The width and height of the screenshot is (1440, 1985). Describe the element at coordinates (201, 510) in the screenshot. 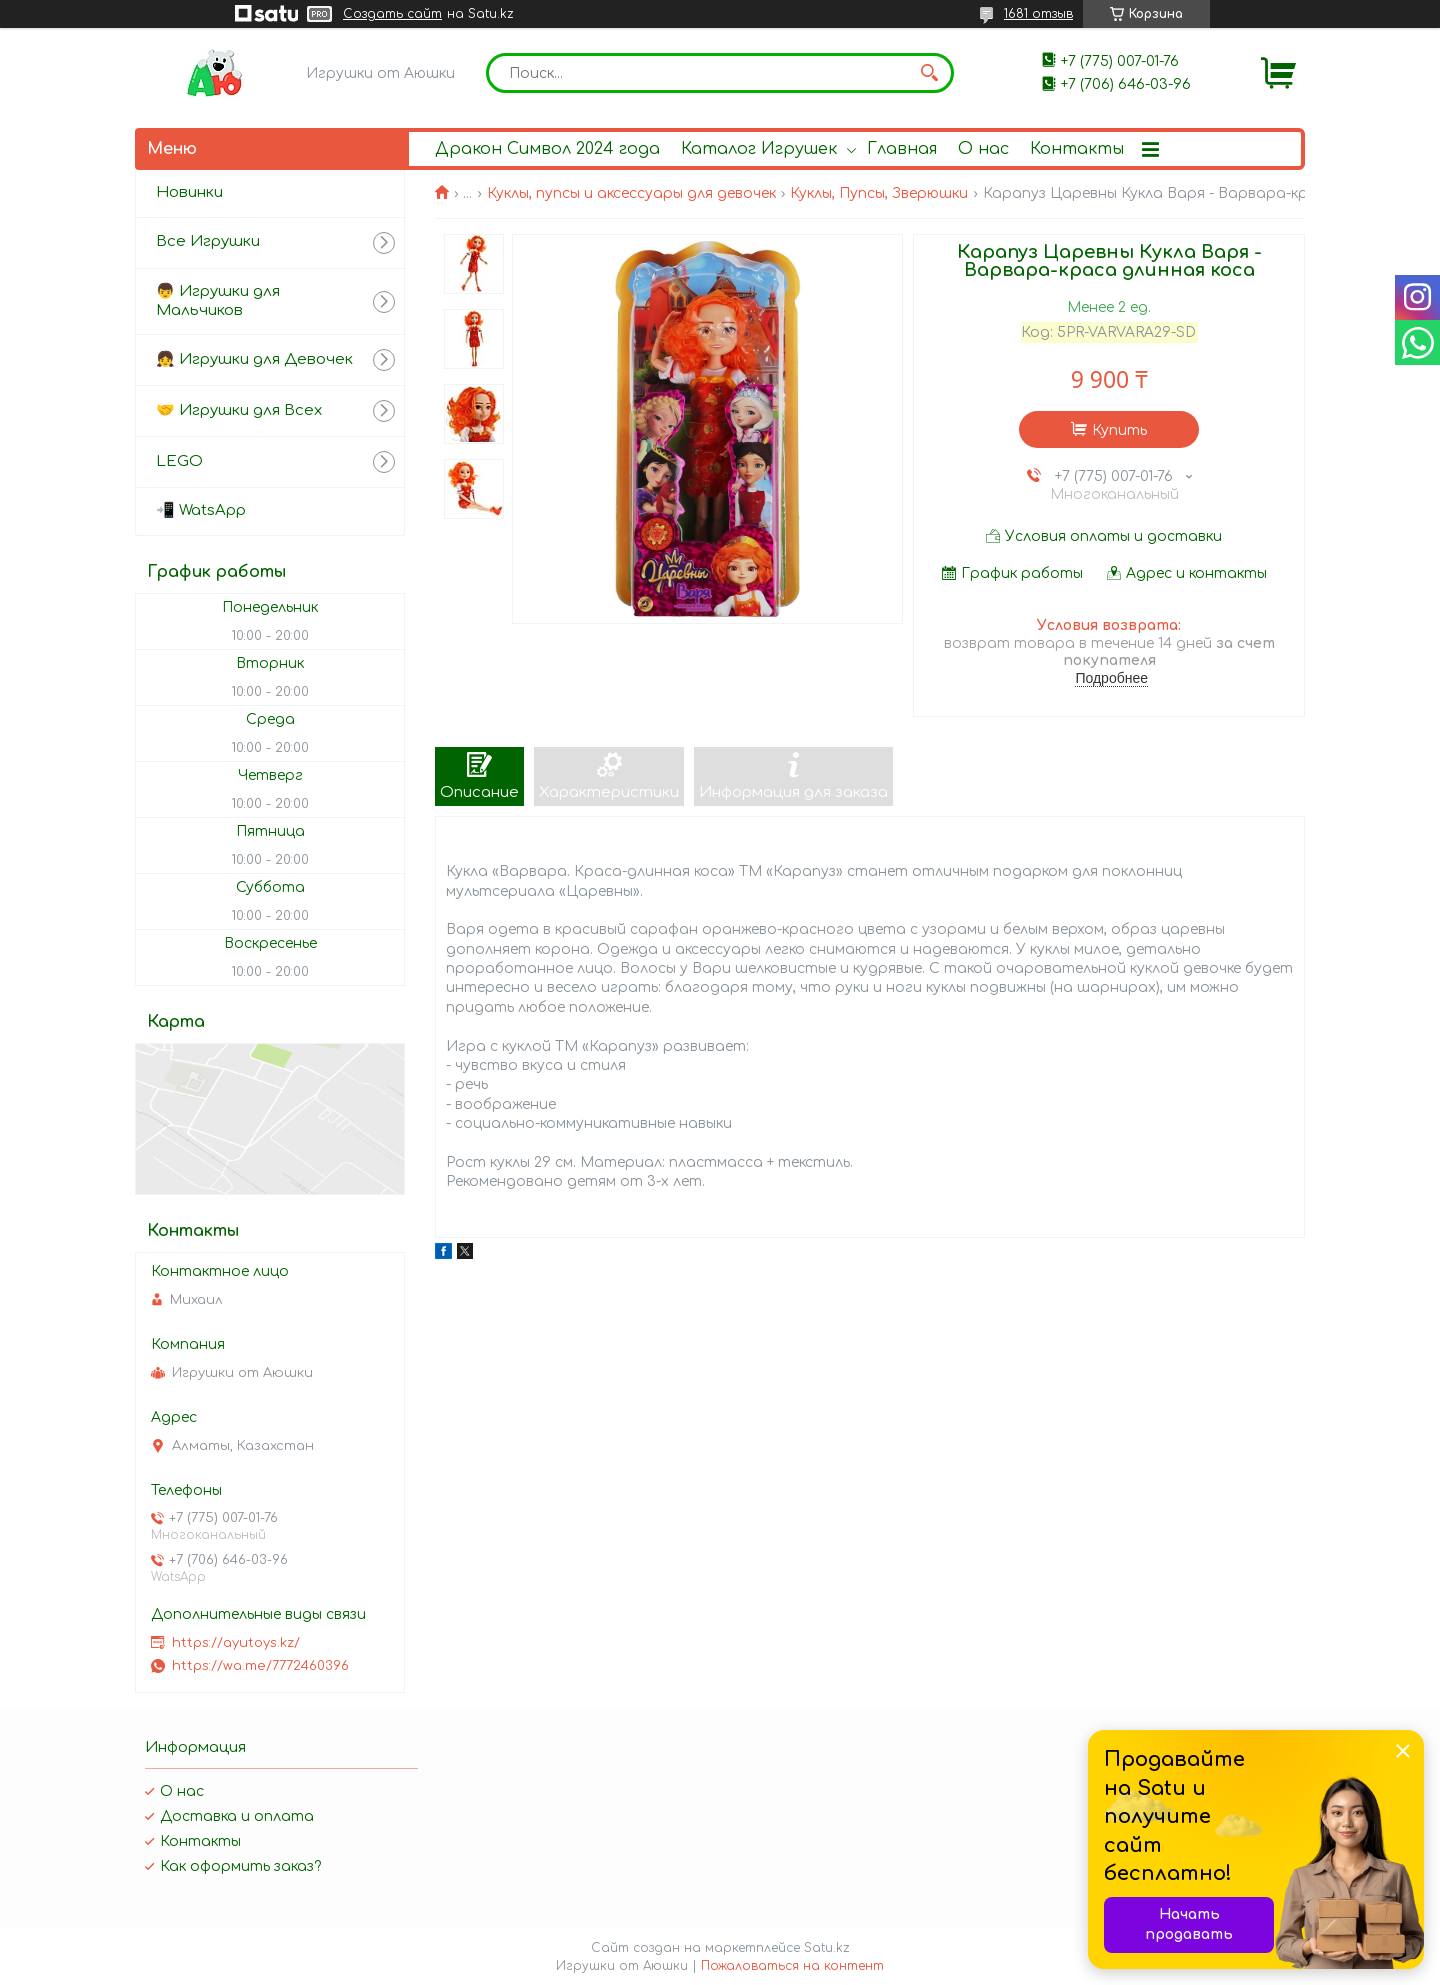

I see `📲 WatsApp` at that location.